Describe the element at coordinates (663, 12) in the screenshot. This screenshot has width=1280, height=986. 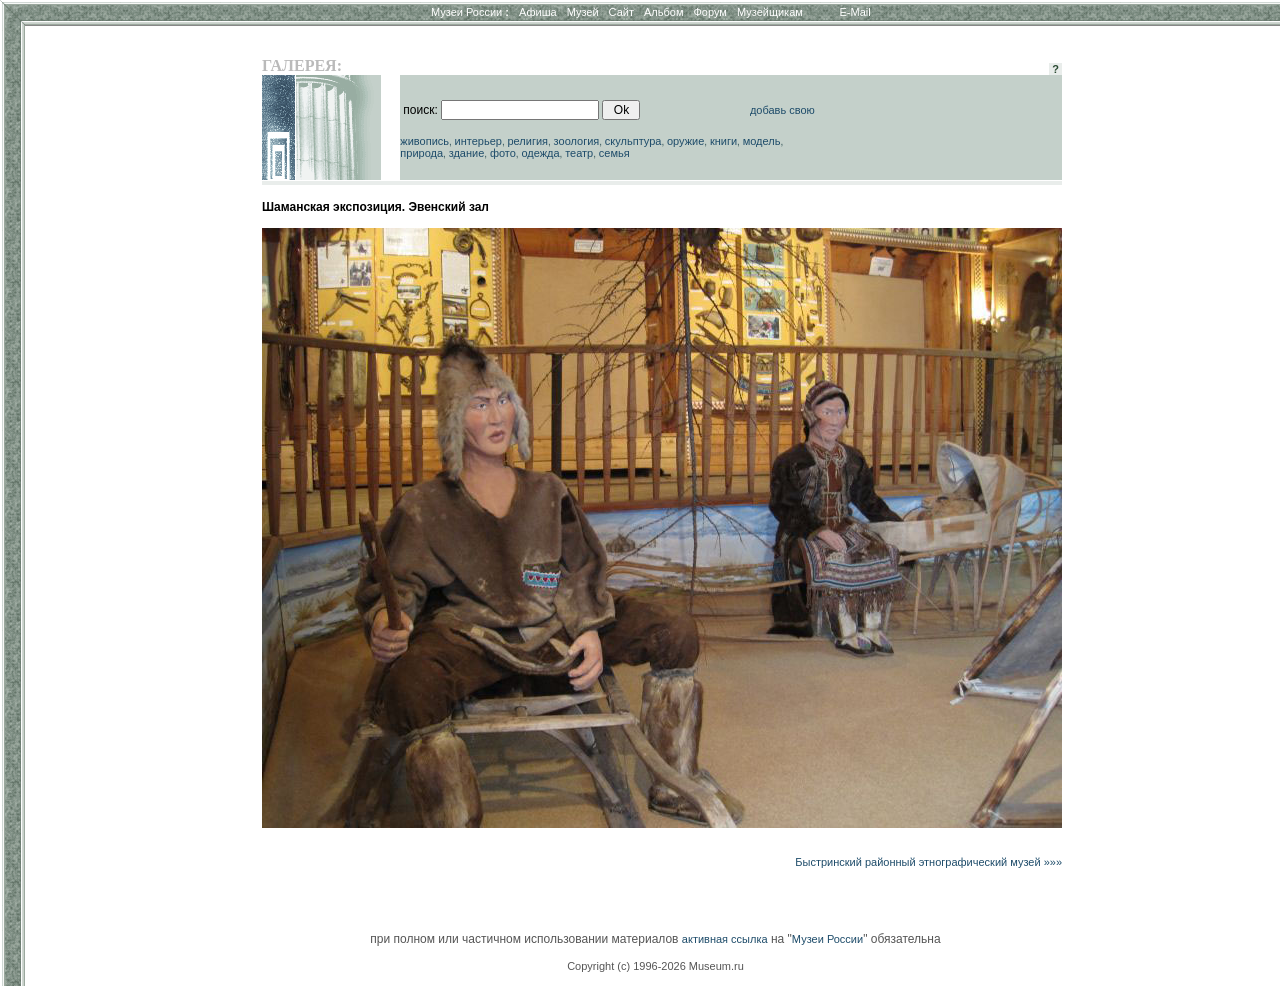
I see `Альбом` at that location.